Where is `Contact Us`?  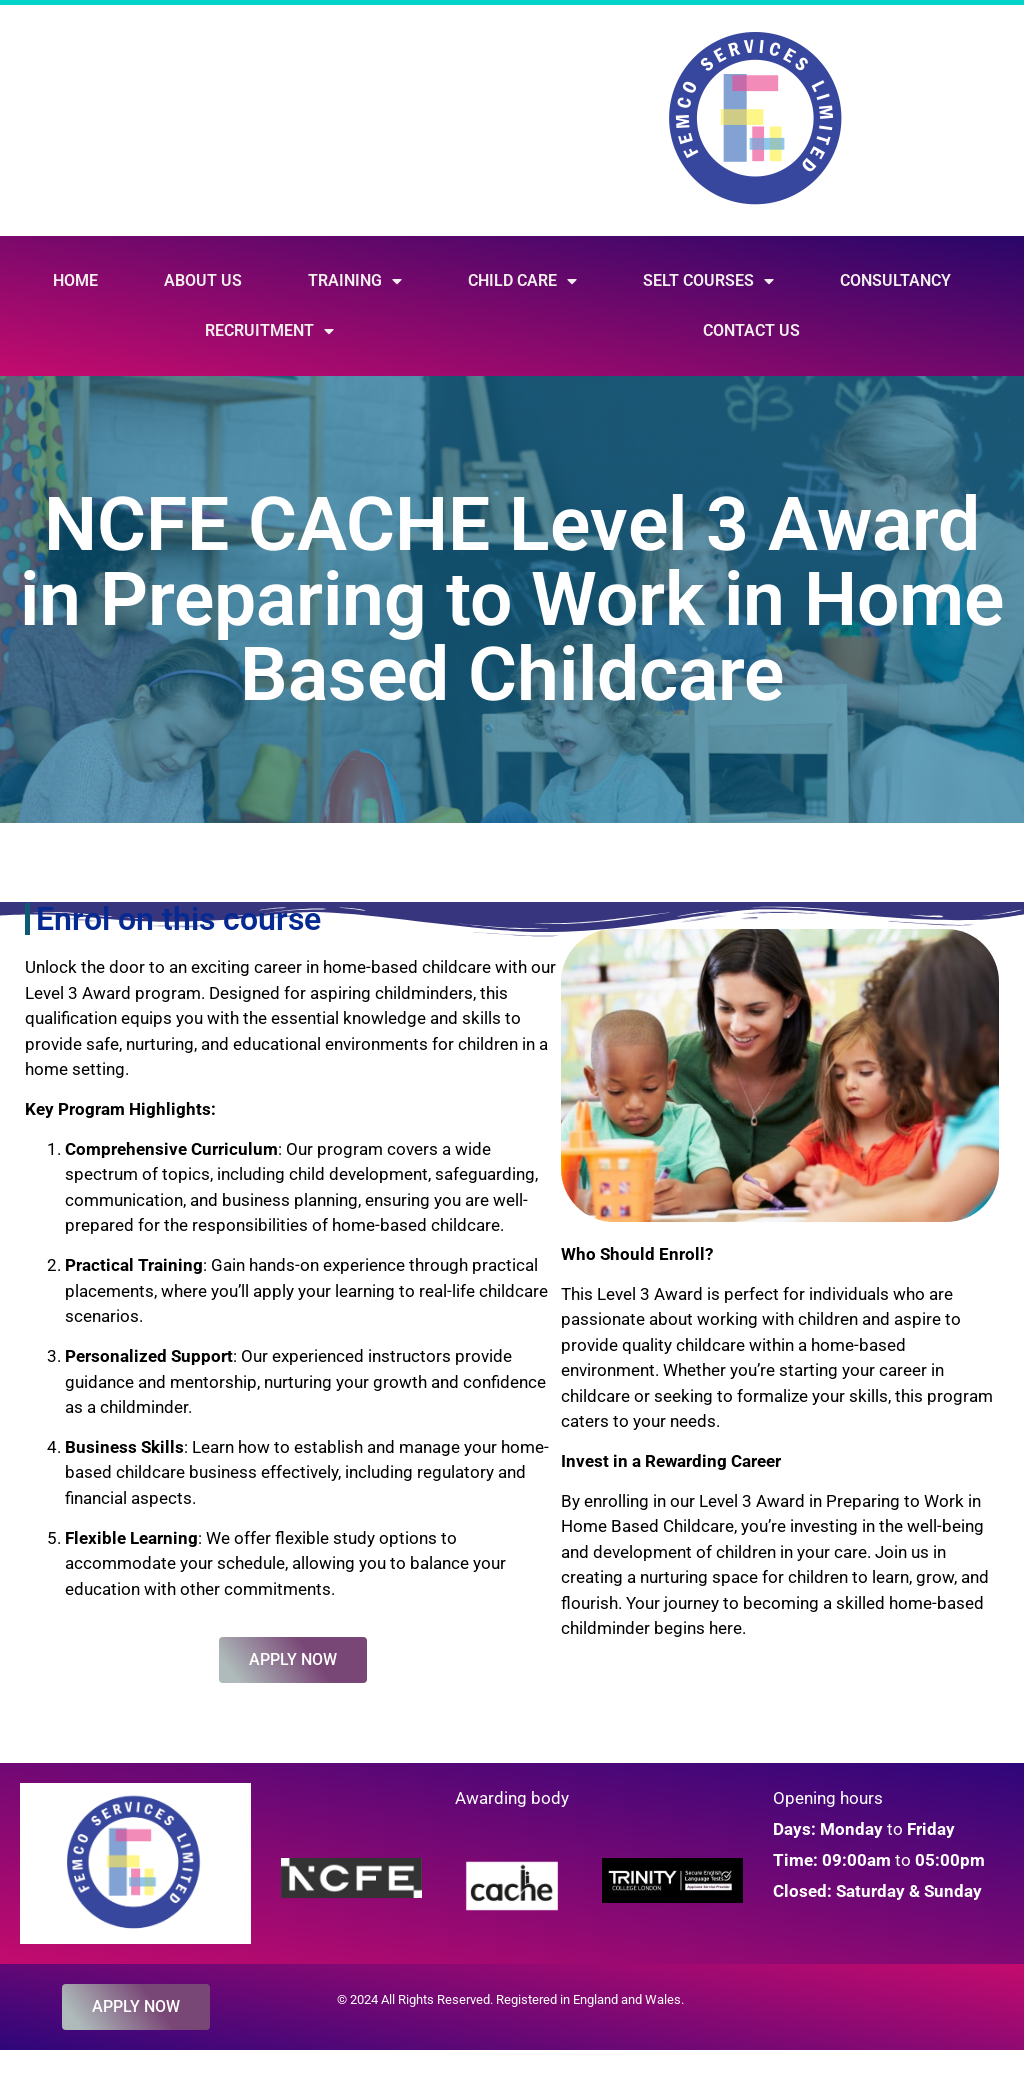 Contact Us is located at coordinates (751, 330).